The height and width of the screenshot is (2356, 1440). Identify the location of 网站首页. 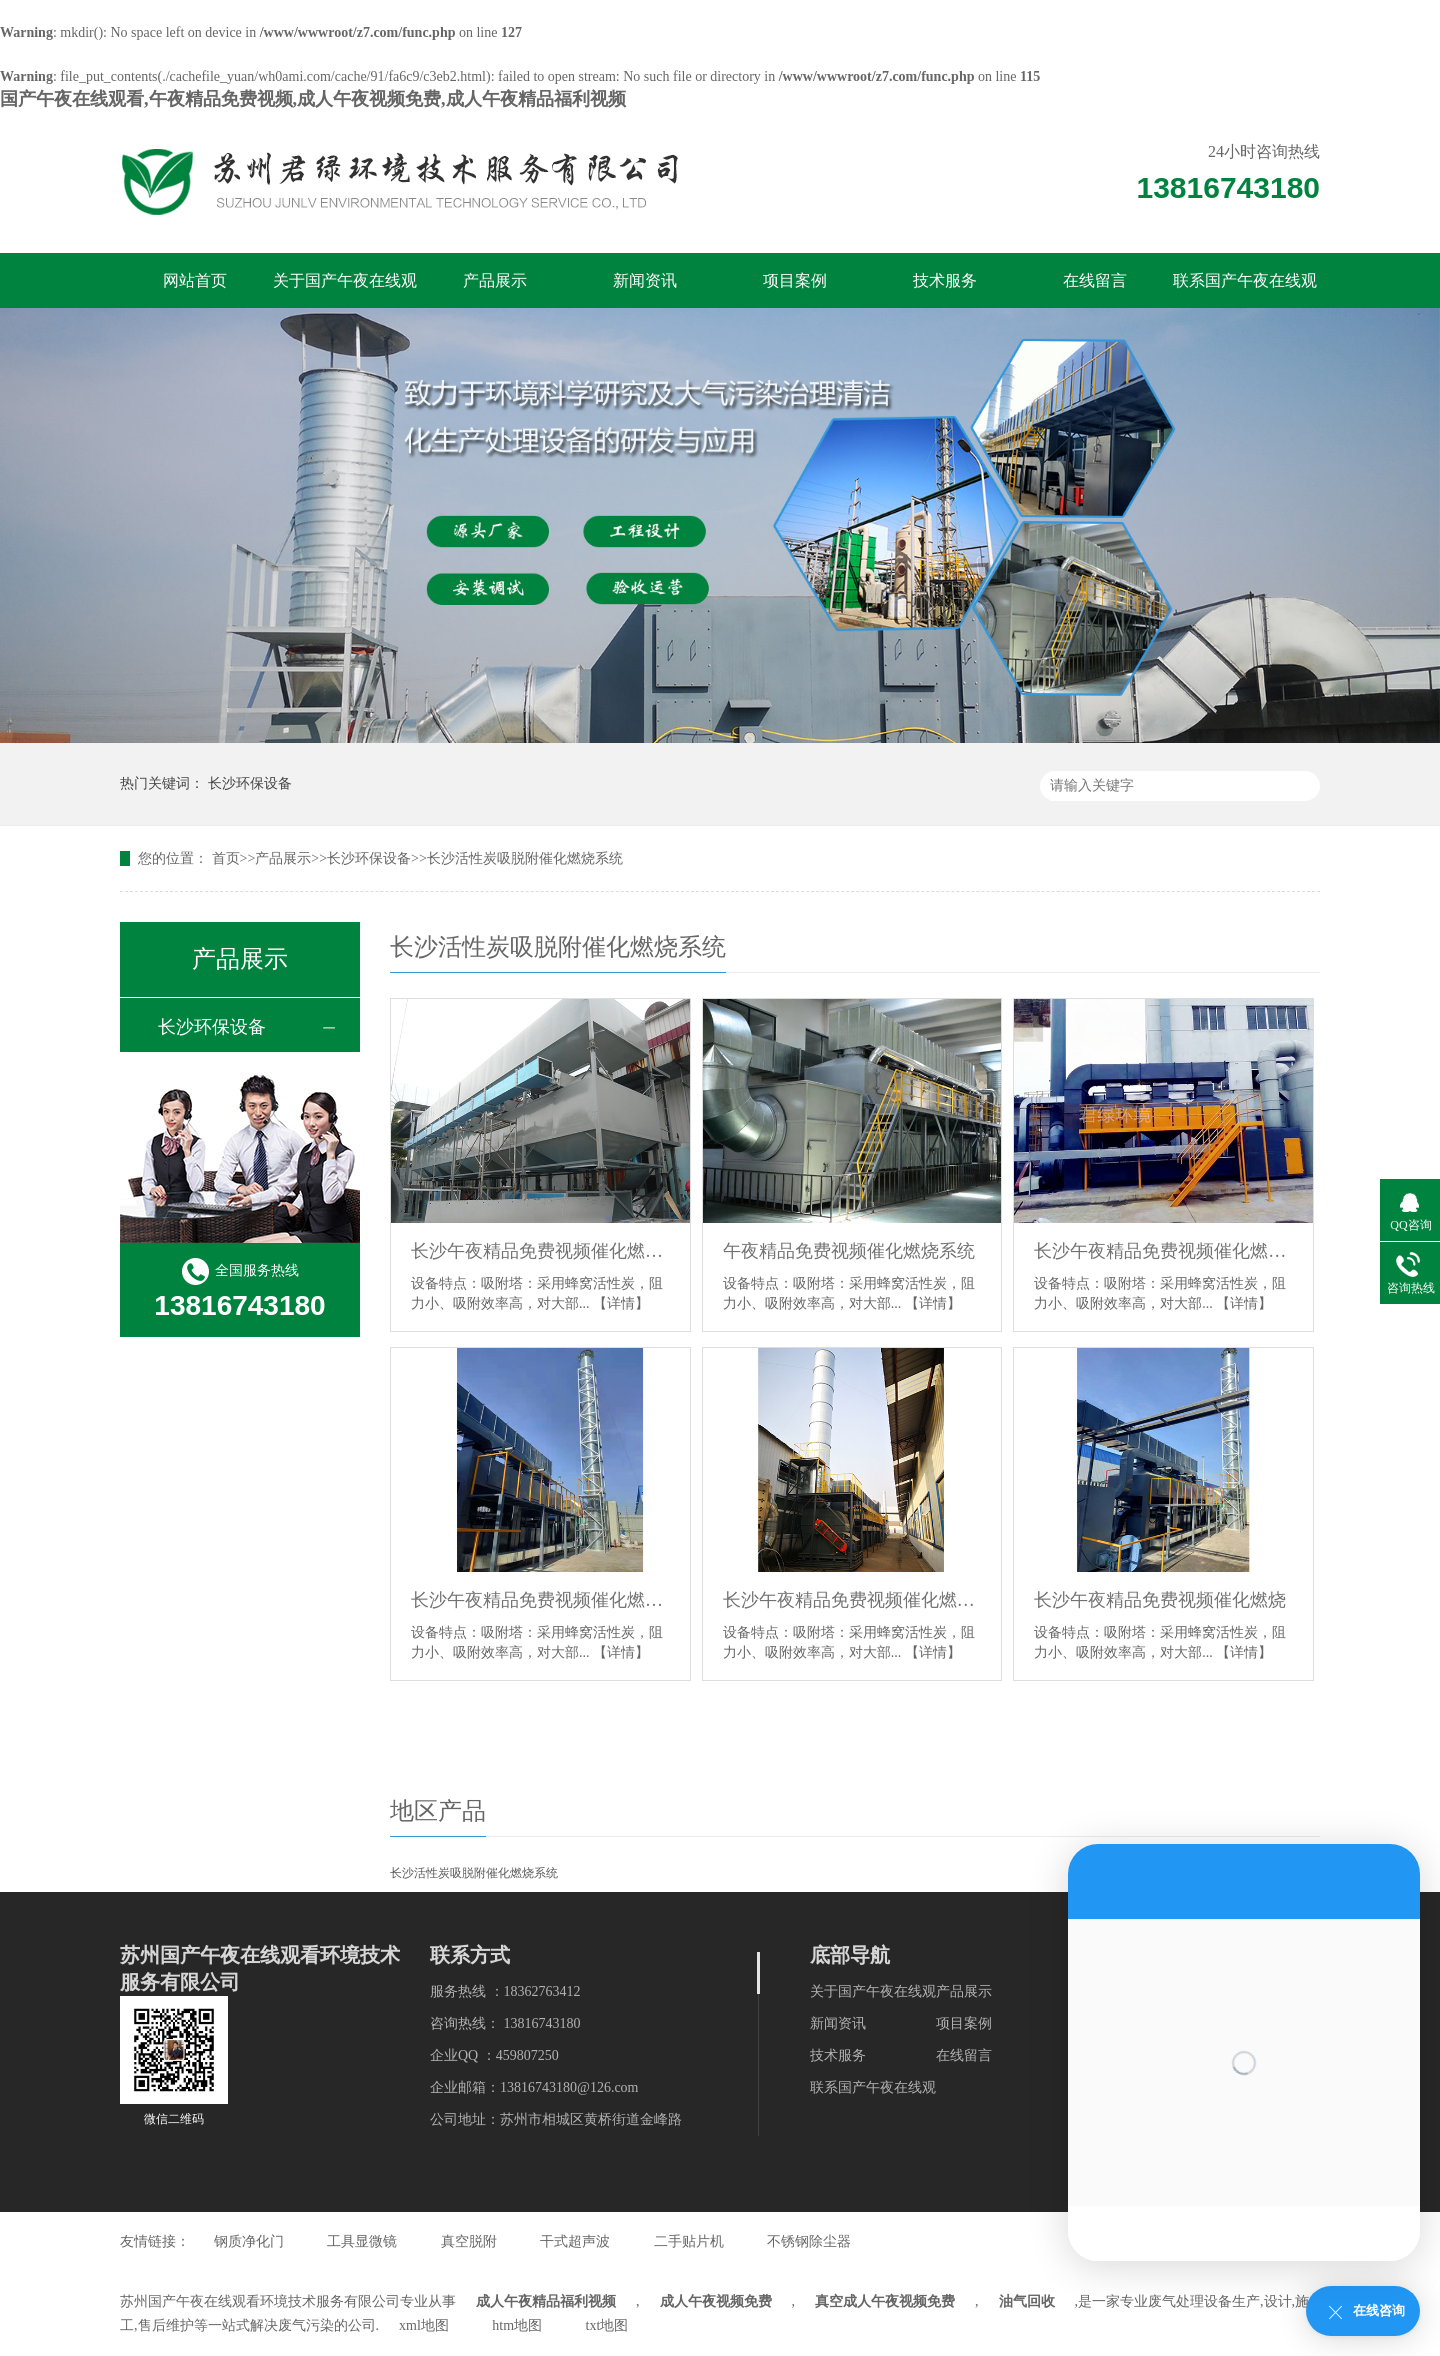
(195, 280).